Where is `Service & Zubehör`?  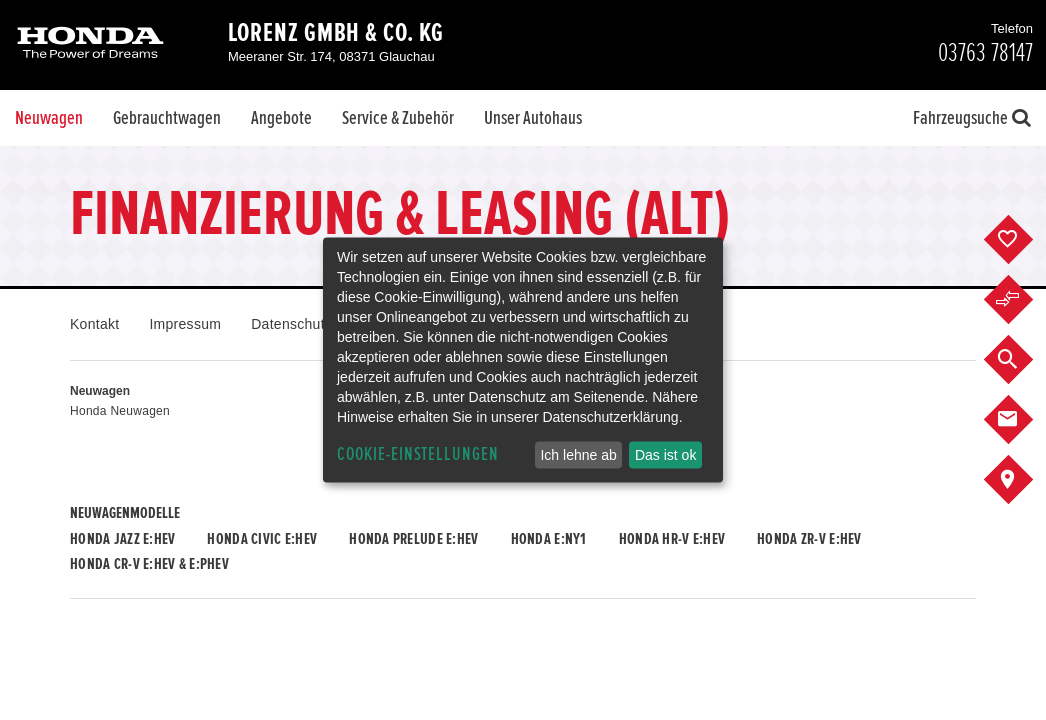
Service & Zubehör is located at coordinates (398, 118).